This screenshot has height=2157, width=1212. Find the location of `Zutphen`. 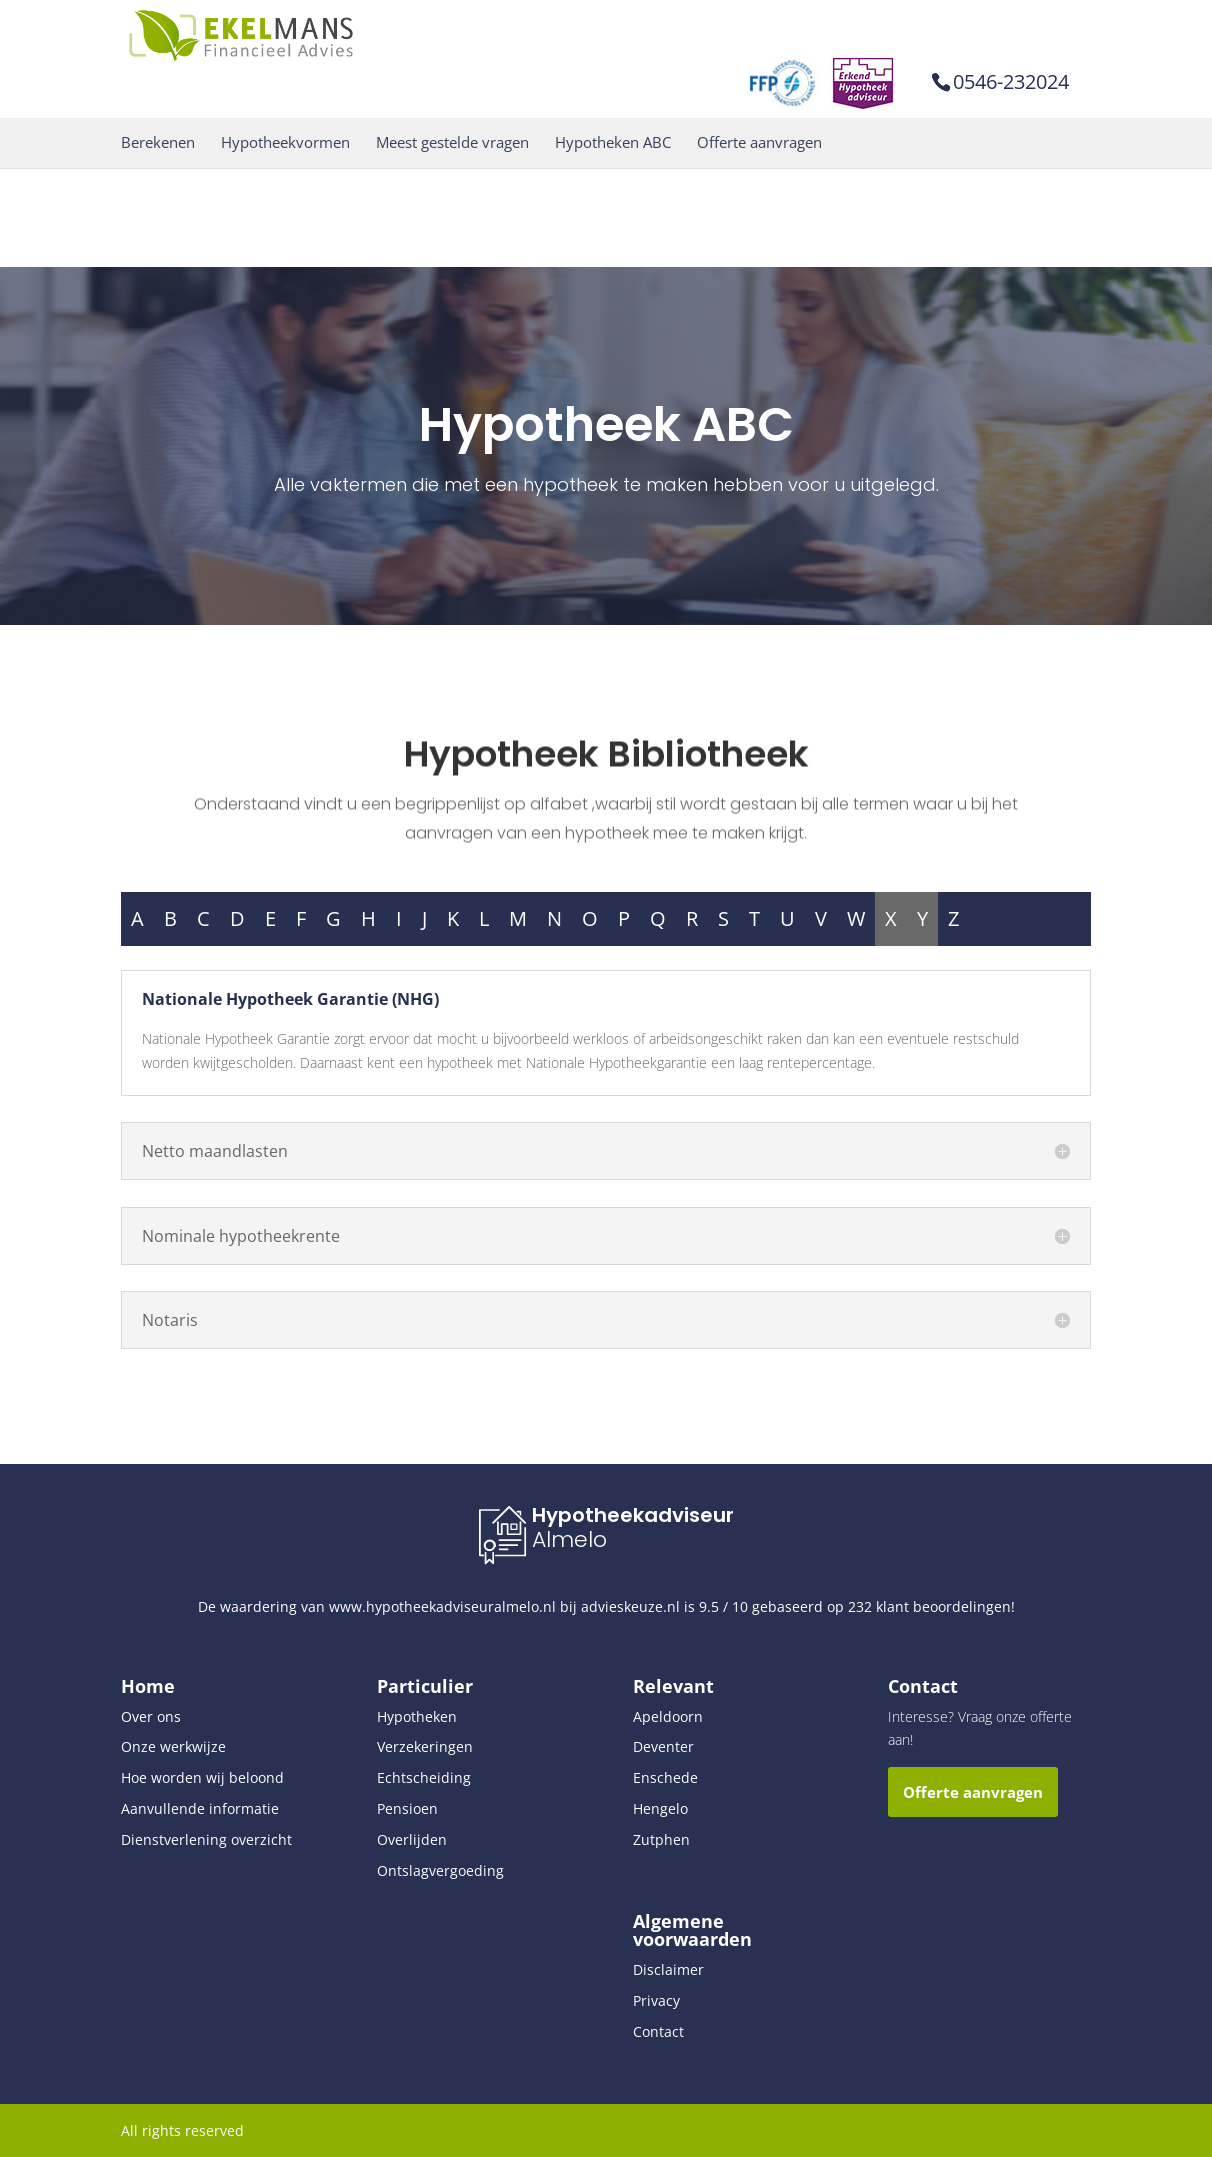

Zutphen is located at coordinates (661, 1839).